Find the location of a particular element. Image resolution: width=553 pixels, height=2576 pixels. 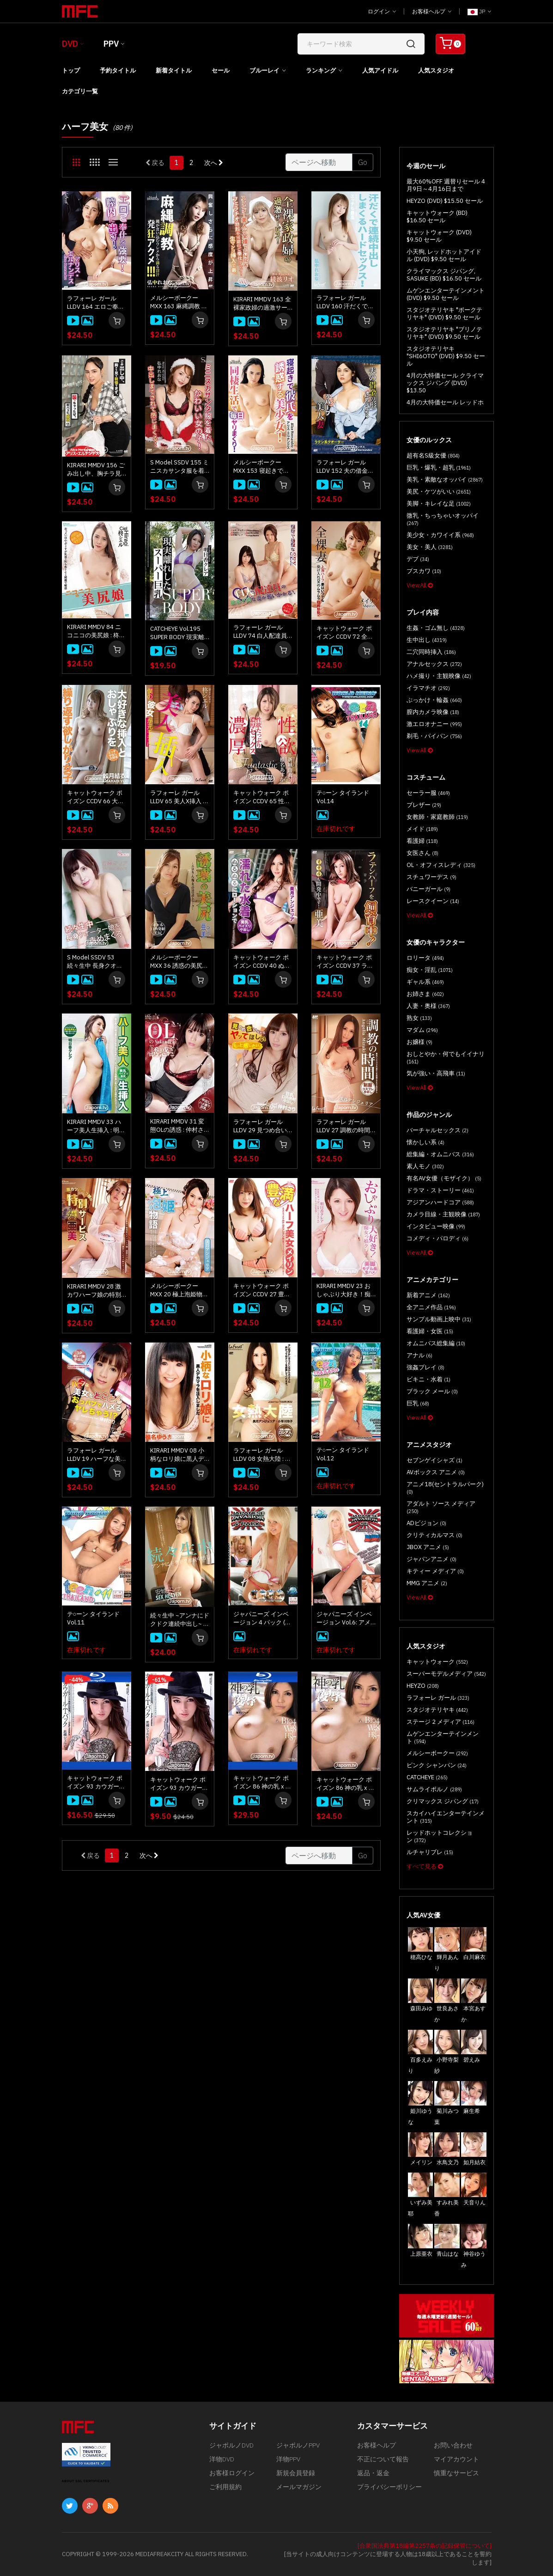

スタジオテリヤキ "ブリノテリヤキ" (DVD) $9.50 セール is located at coordinates (444, 333).